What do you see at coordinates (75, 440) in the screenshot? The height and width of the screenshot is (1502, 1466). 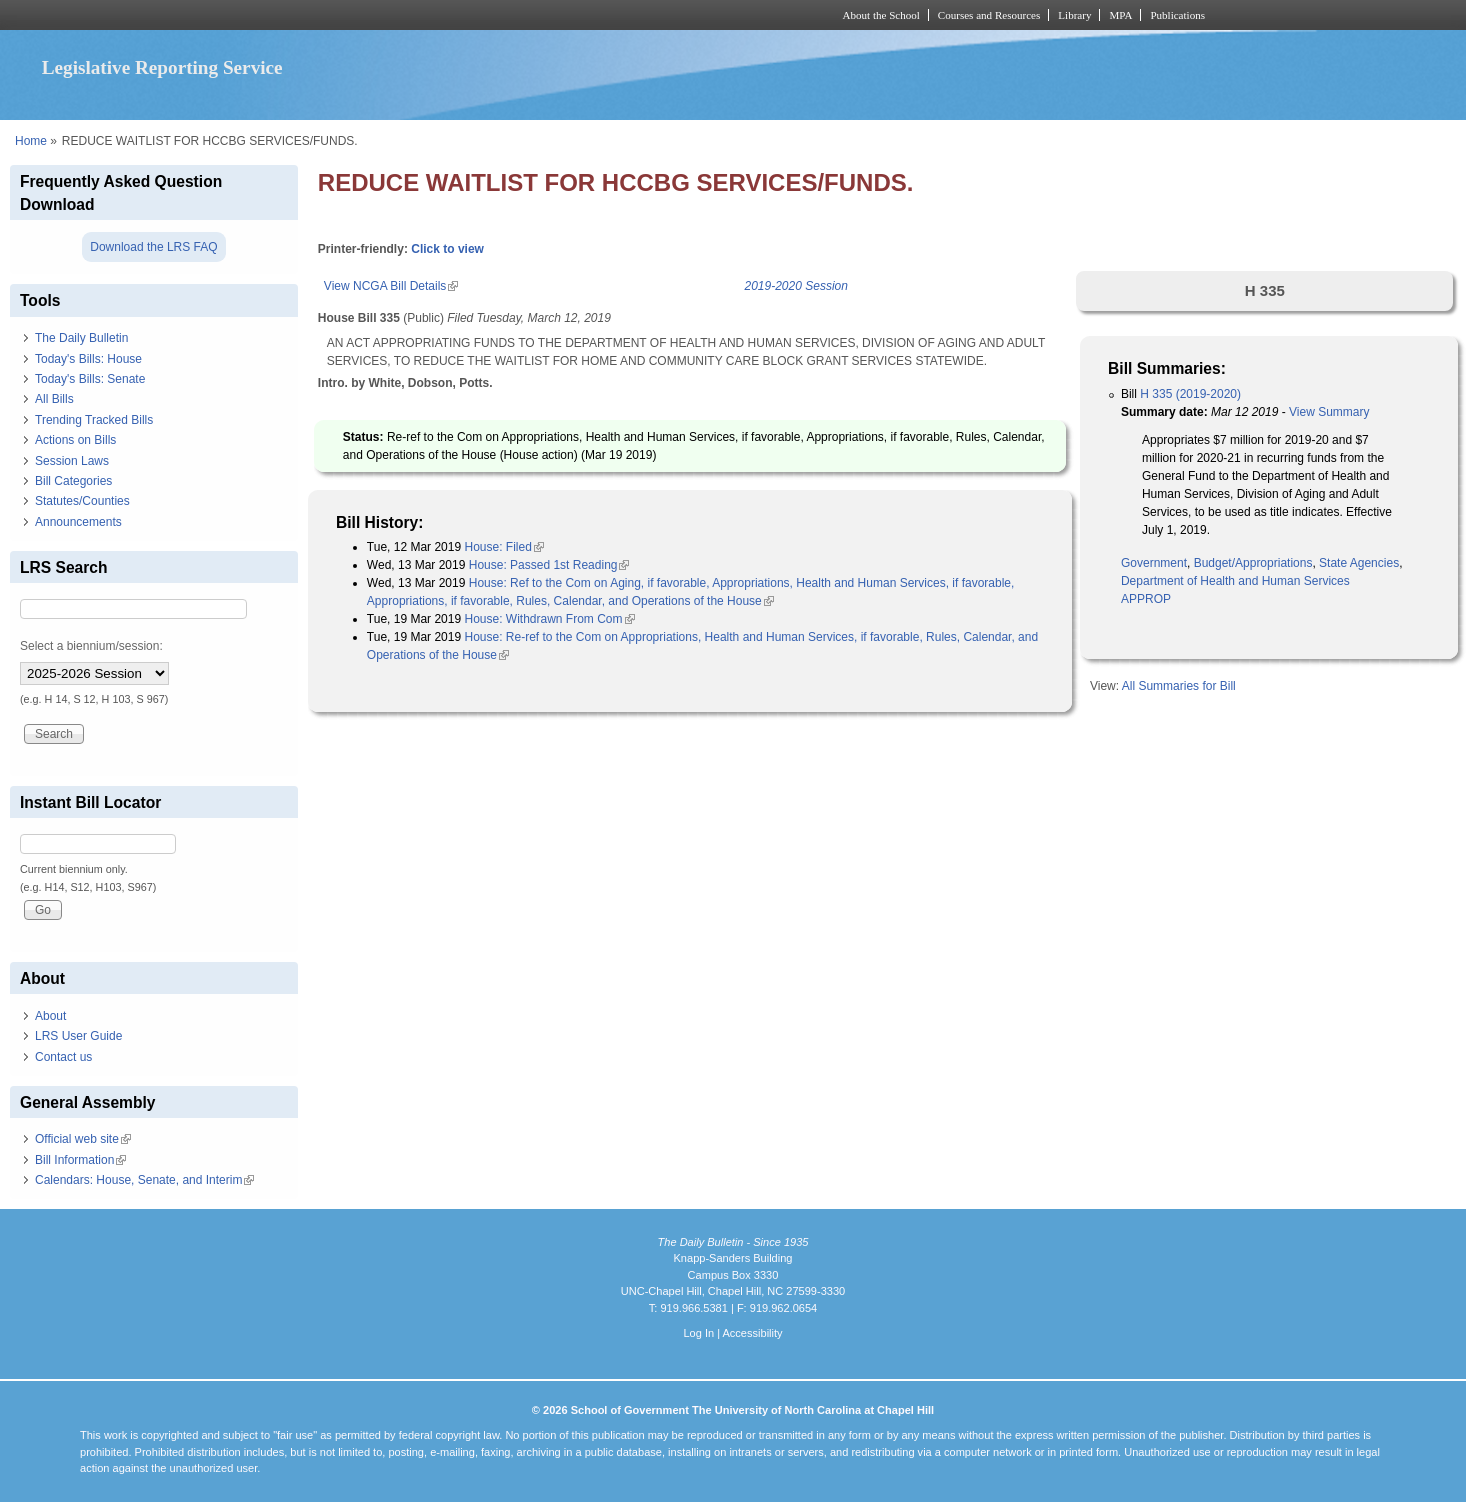 I see `Actions on Bills` at bounding box center [75, 440].